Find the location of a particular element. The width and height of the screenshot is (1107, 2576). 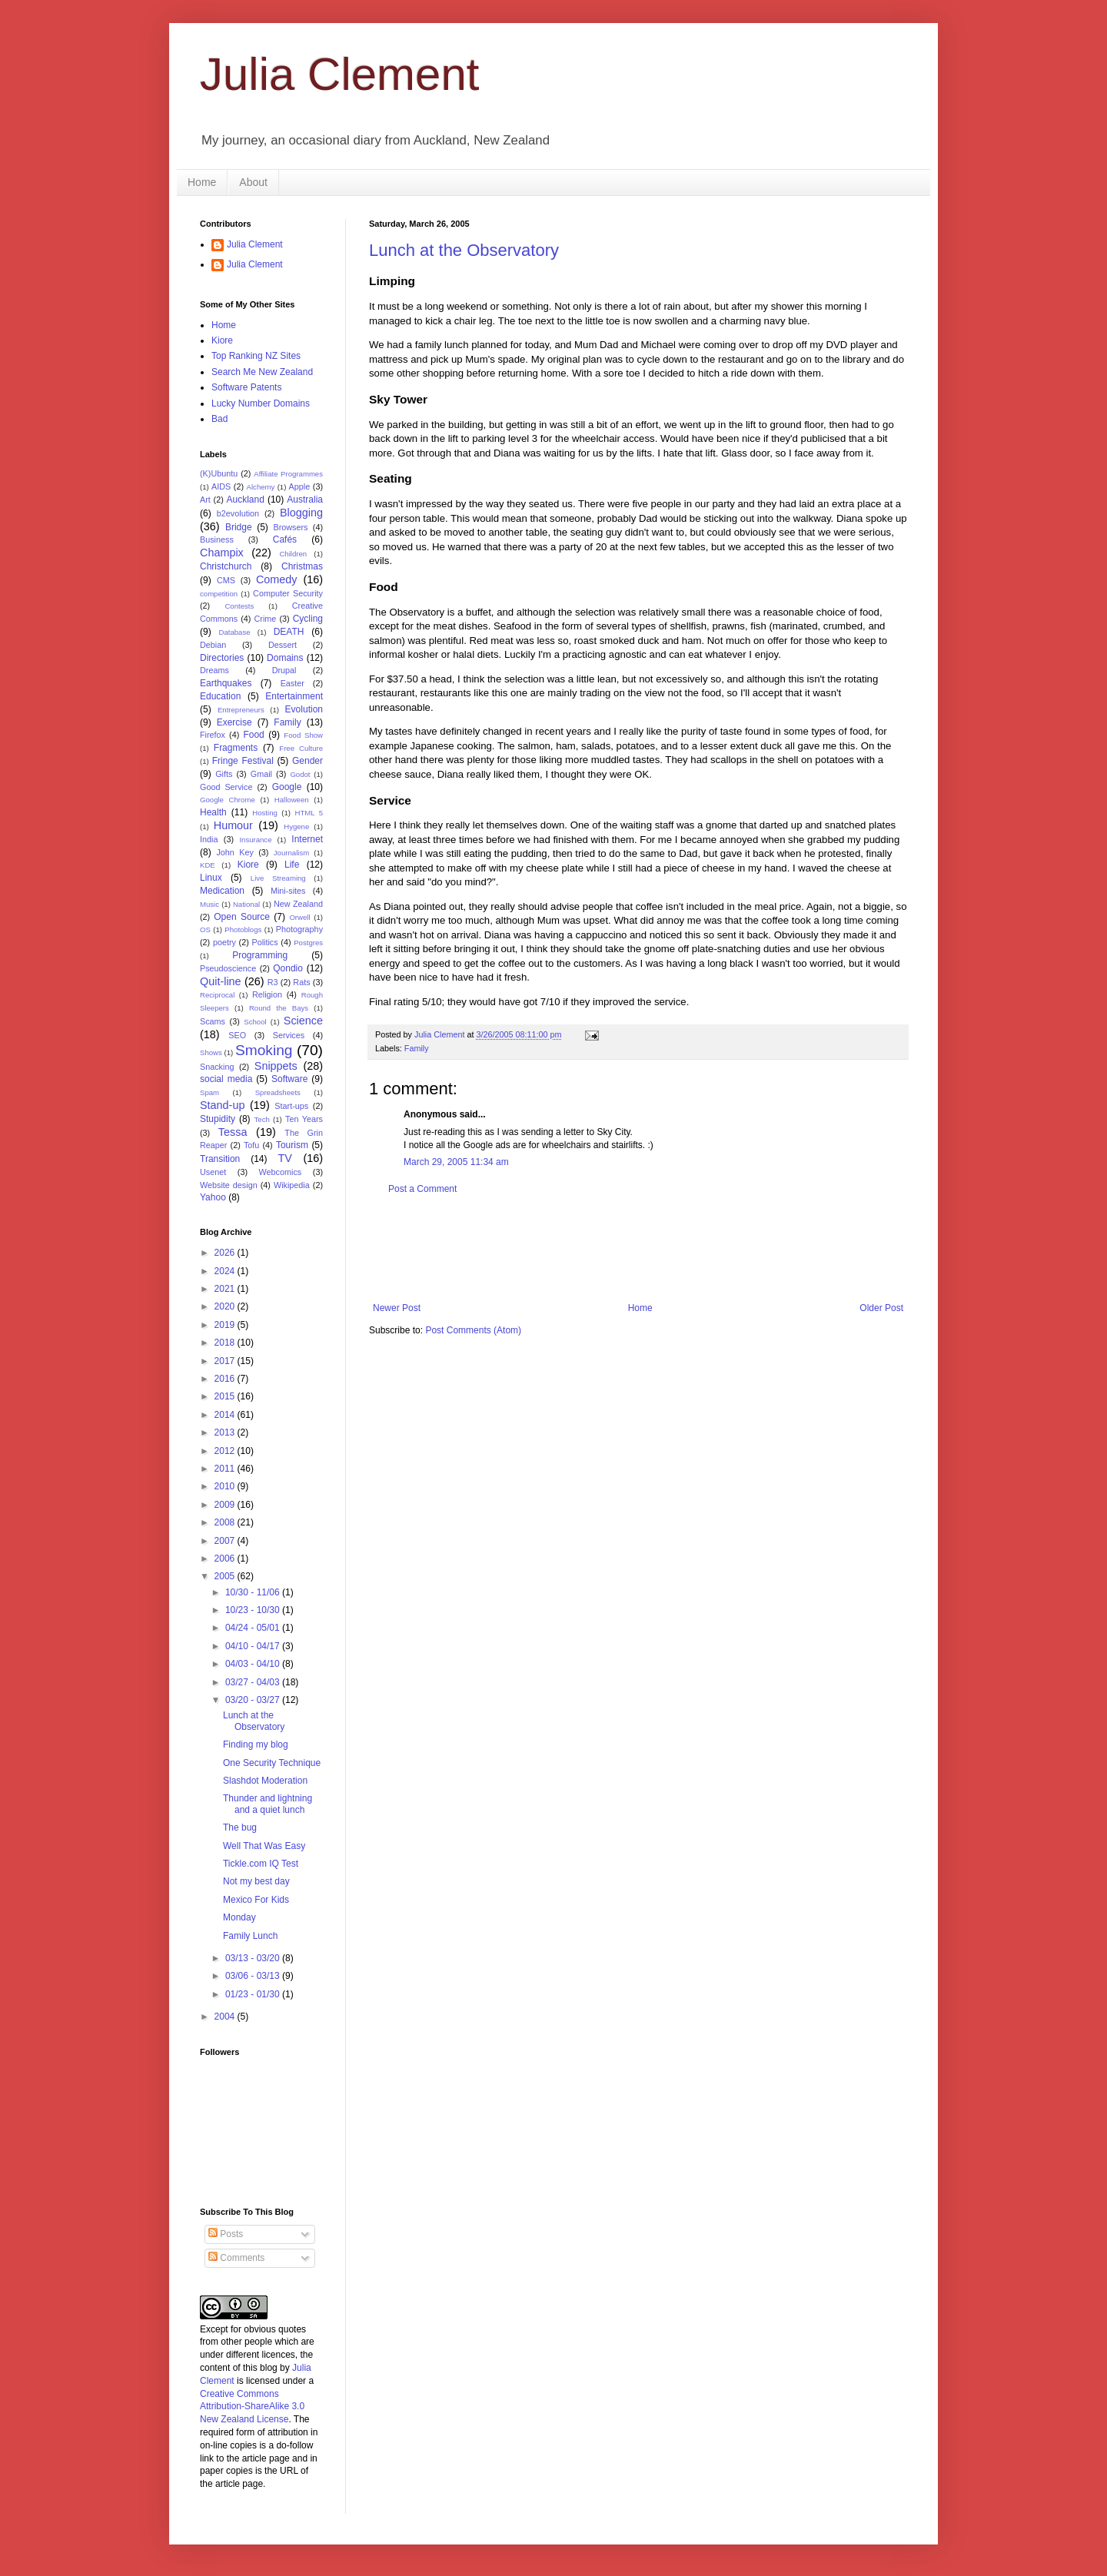

Pseudoscience is located at coordinates (228, 968).